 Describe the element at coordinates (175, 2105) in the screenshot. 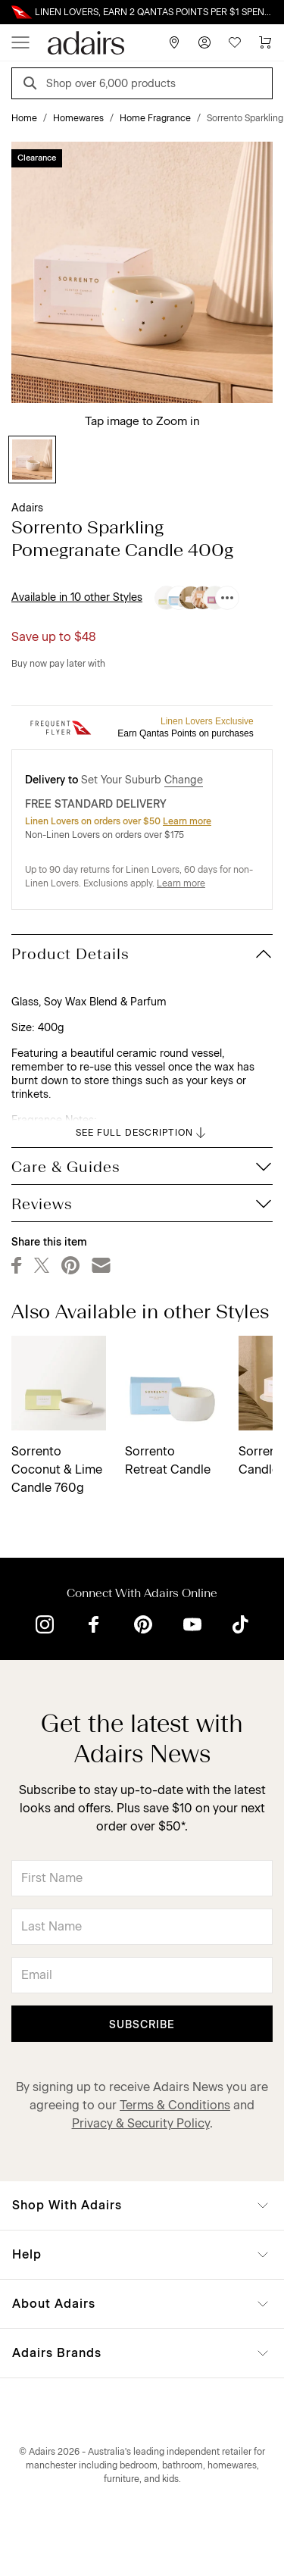

I see `Terms & Conditions` at that location.